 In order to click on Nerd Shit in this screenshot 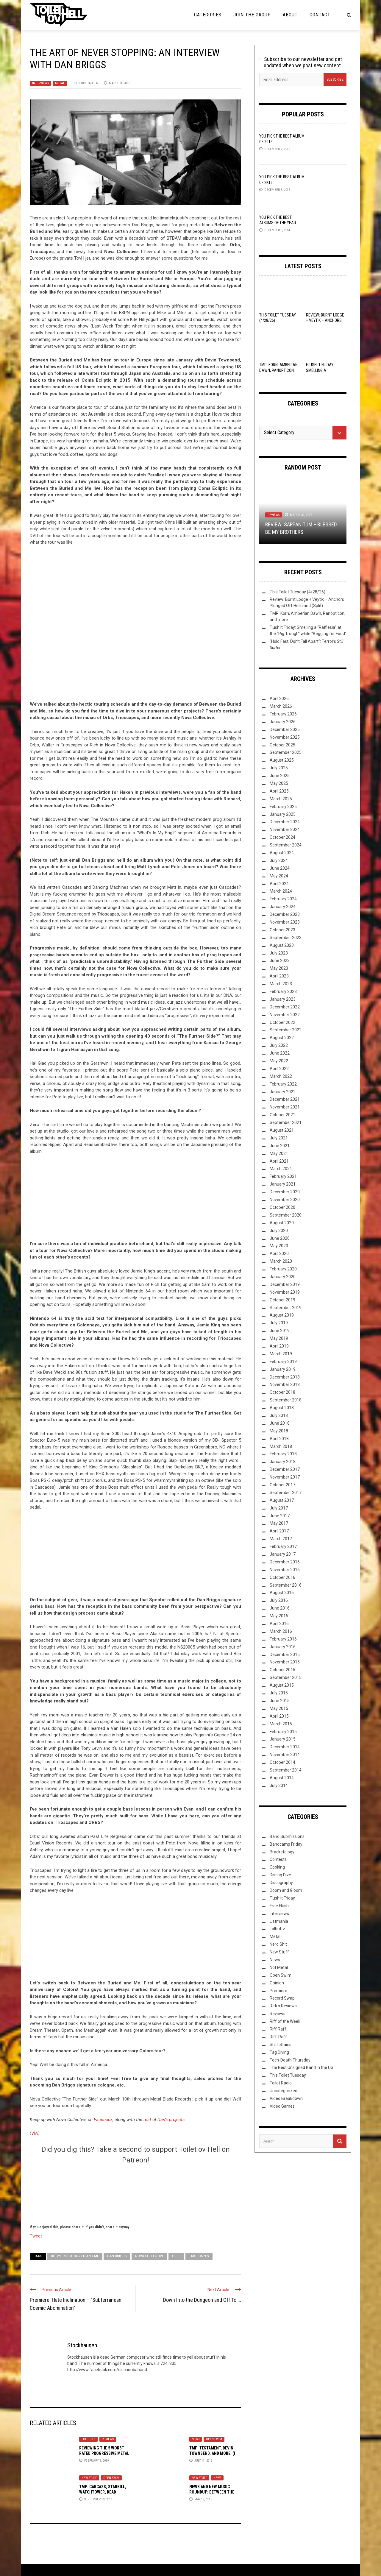, I will do `click(278, 1944)`.